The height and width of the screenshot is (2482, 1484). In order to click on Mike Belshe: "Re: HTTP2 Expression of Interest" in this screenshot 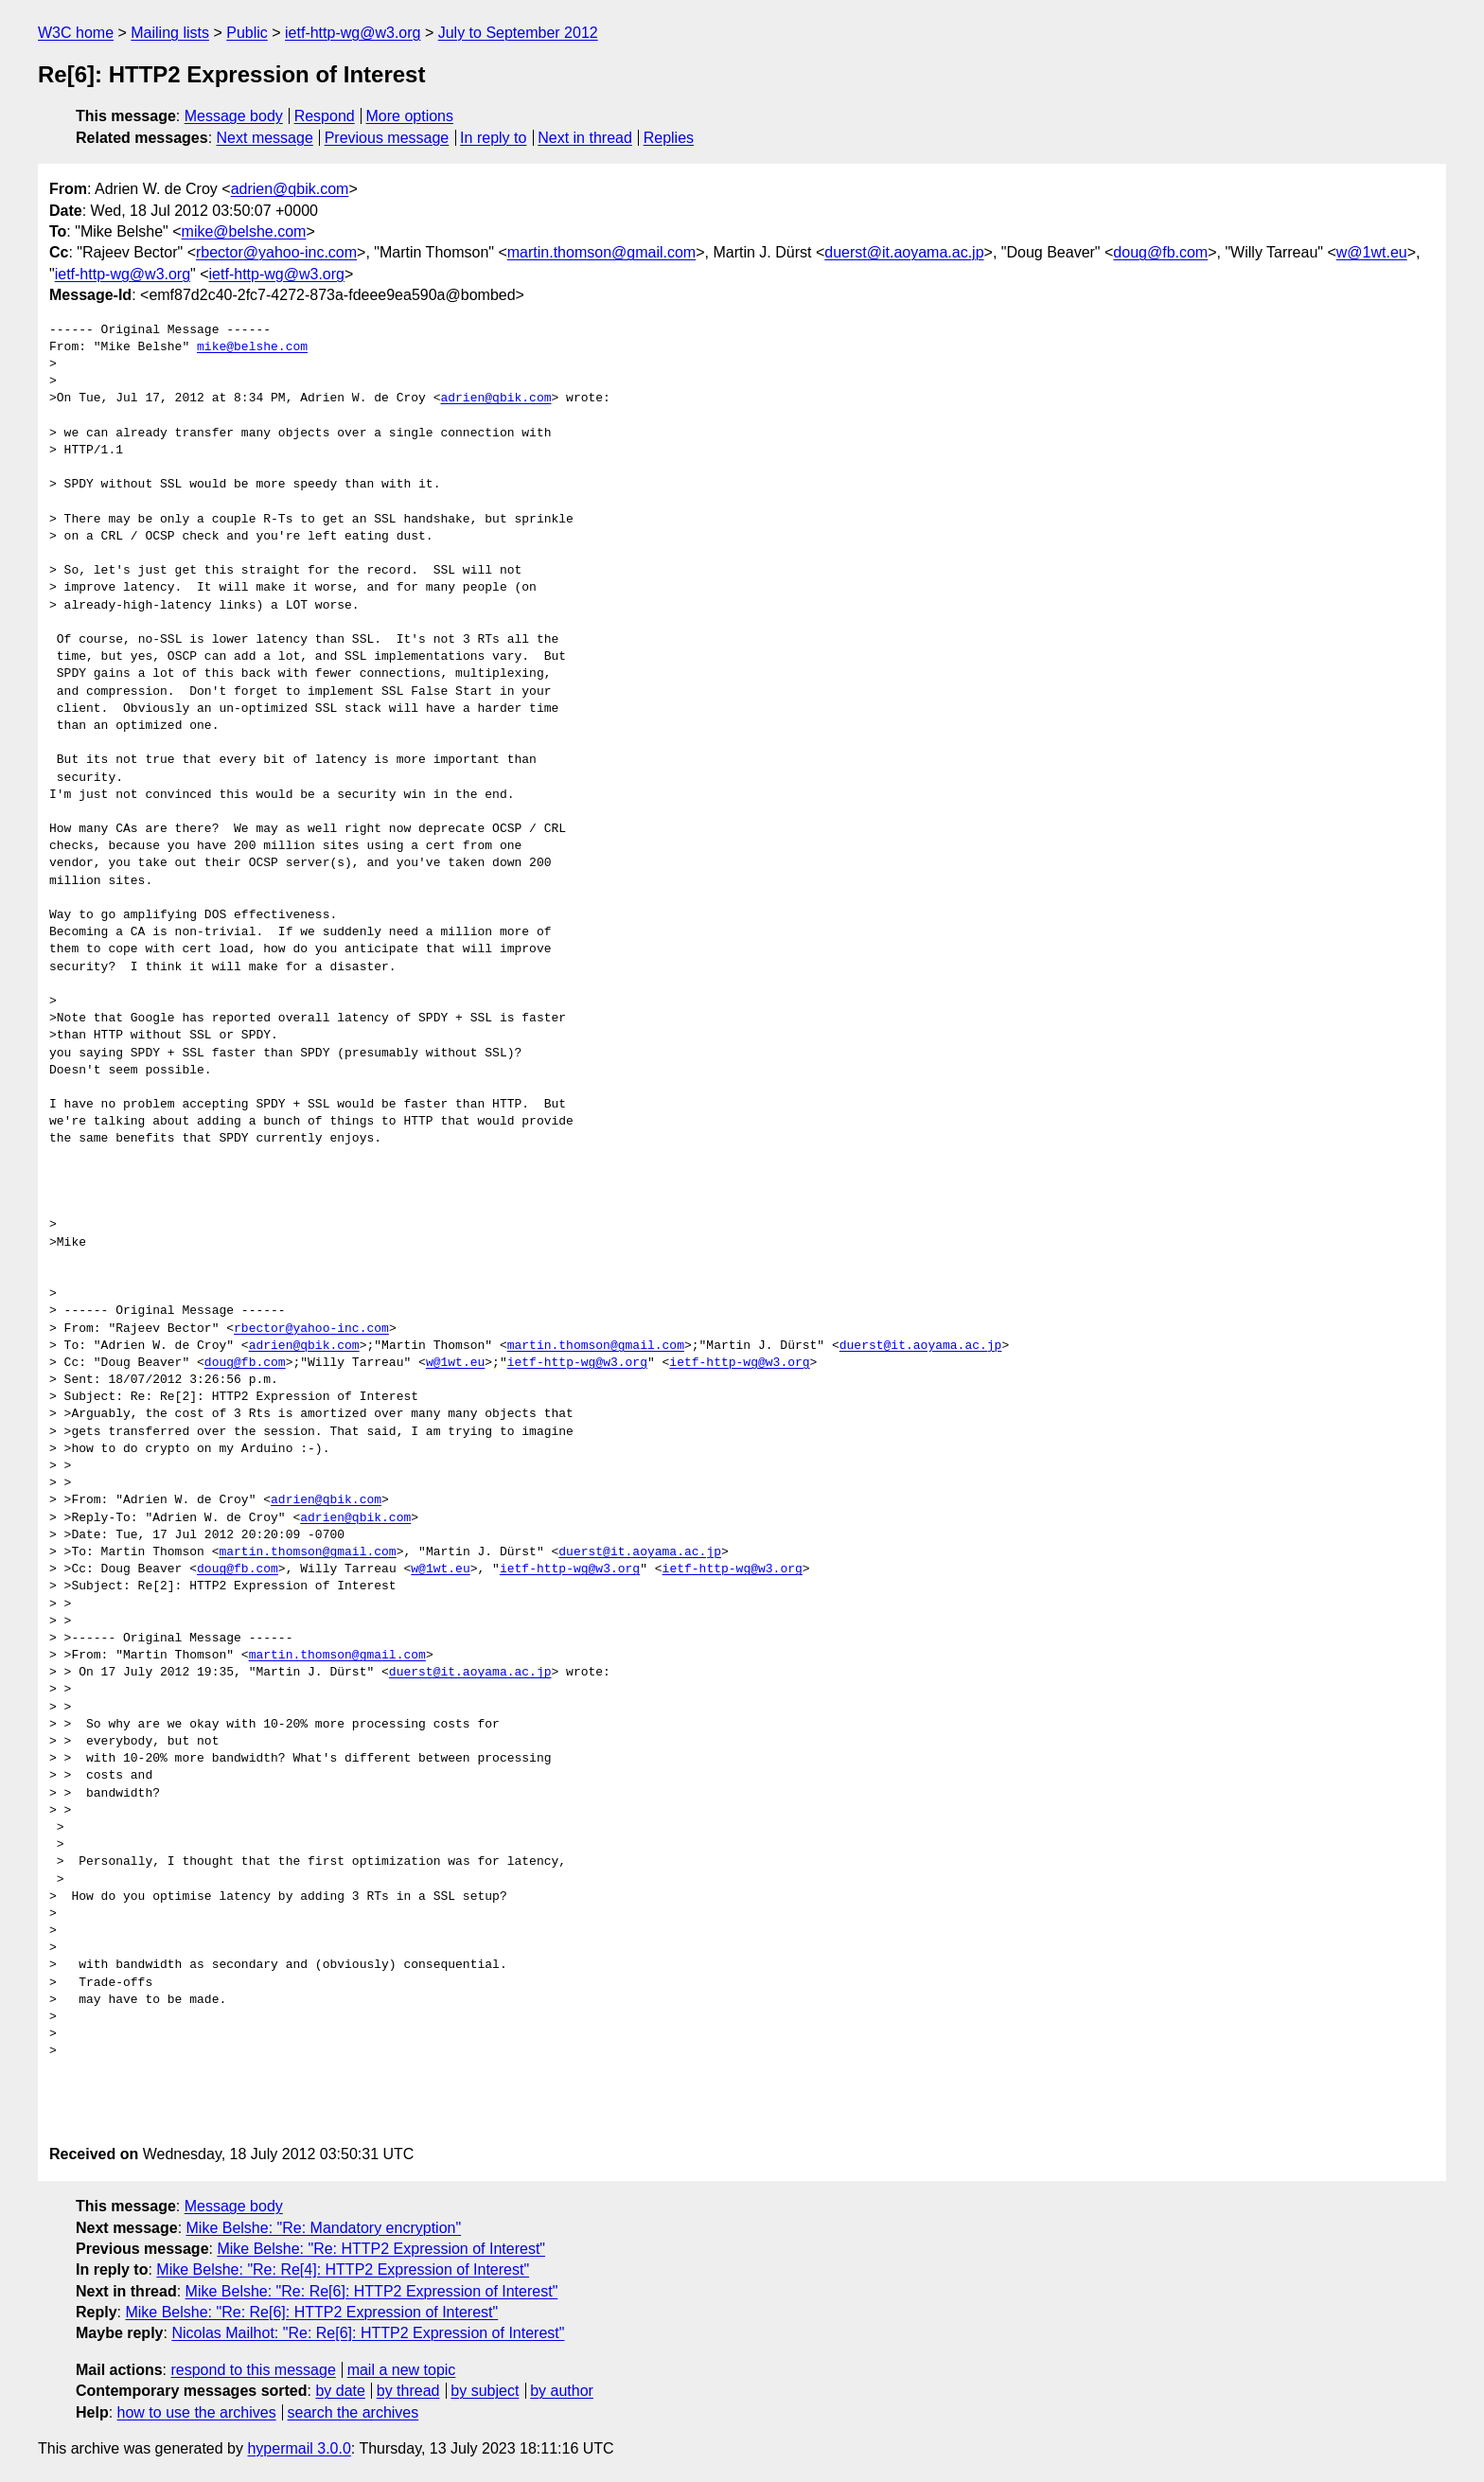, I will do `click(381, 2249)`.